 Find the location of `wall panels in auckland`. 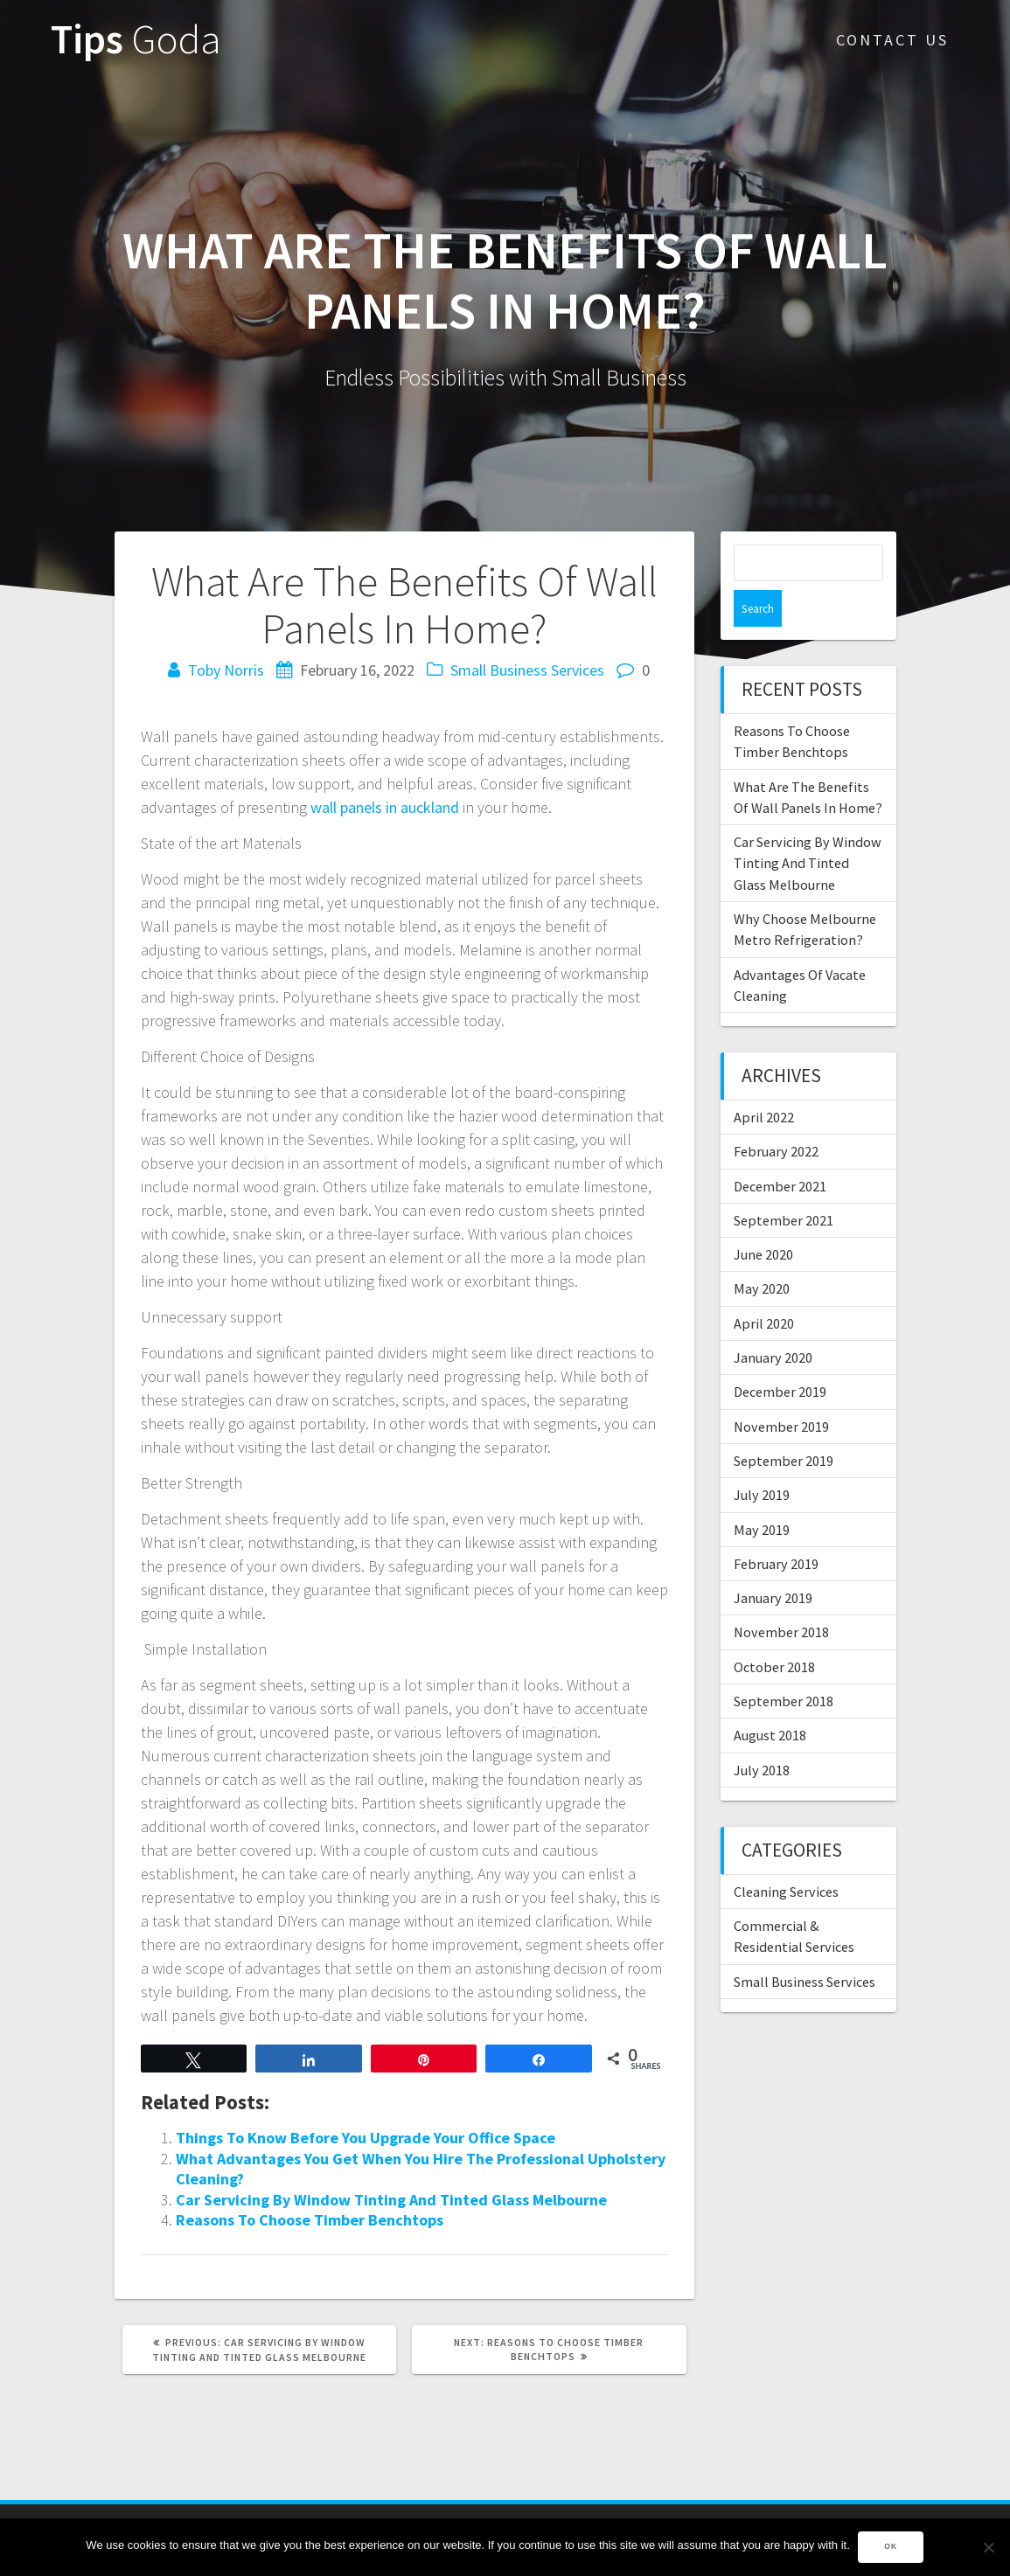

wall panels in auckland is located at coordinates (384, 807).